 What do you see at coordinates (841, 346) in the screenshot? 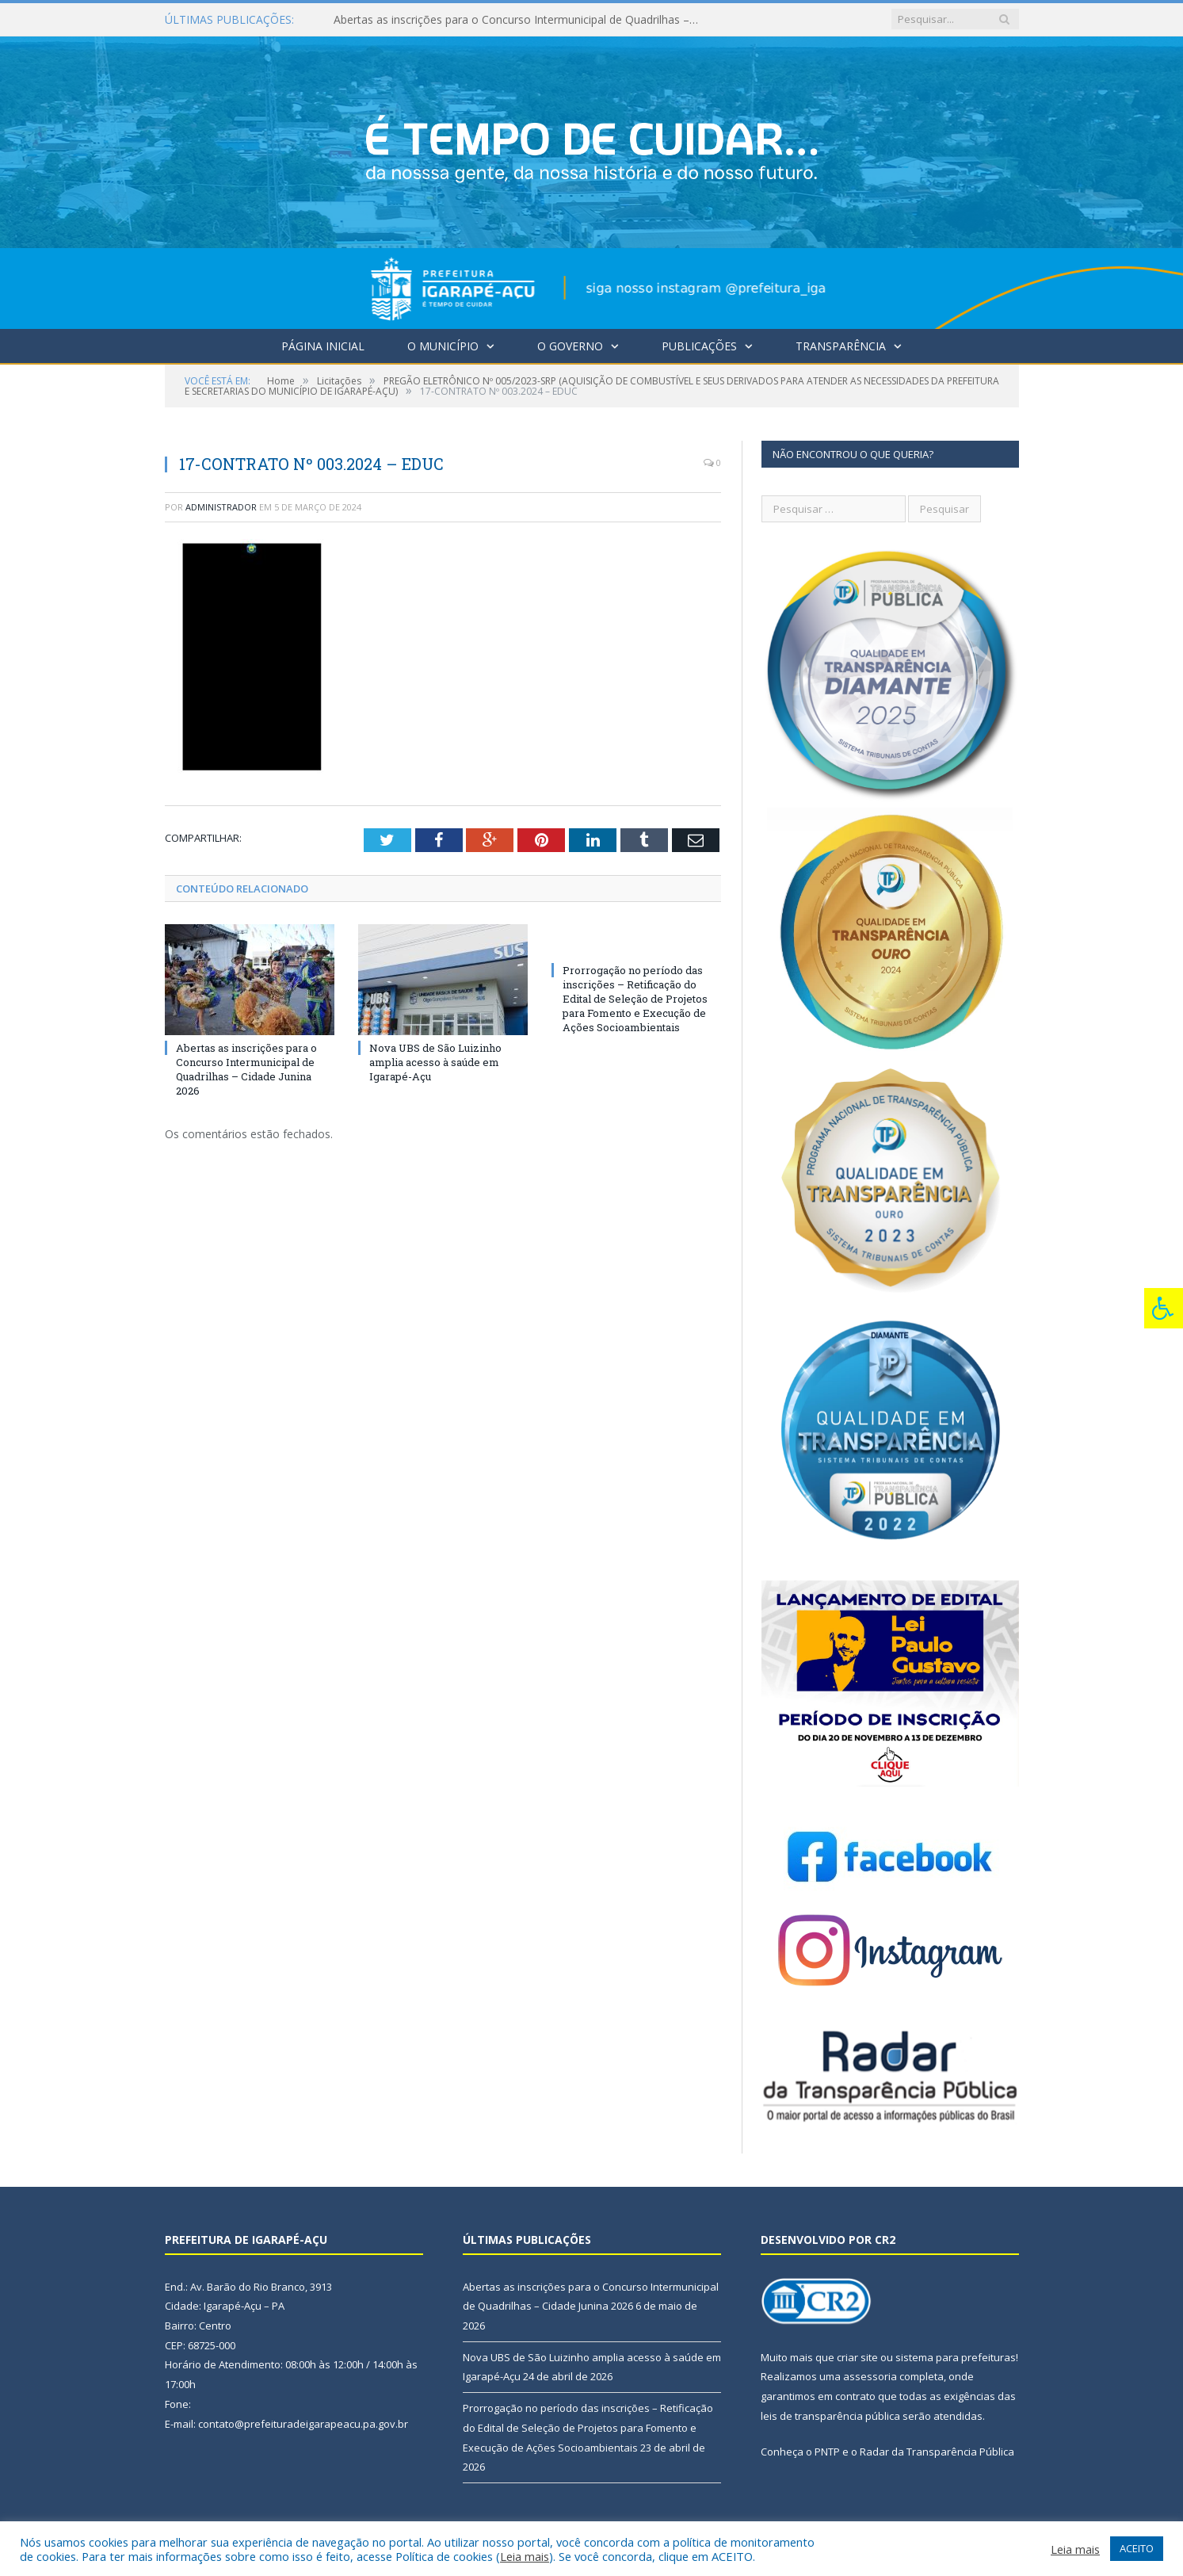
I see `Transparência` at bounding box center [841, 346].